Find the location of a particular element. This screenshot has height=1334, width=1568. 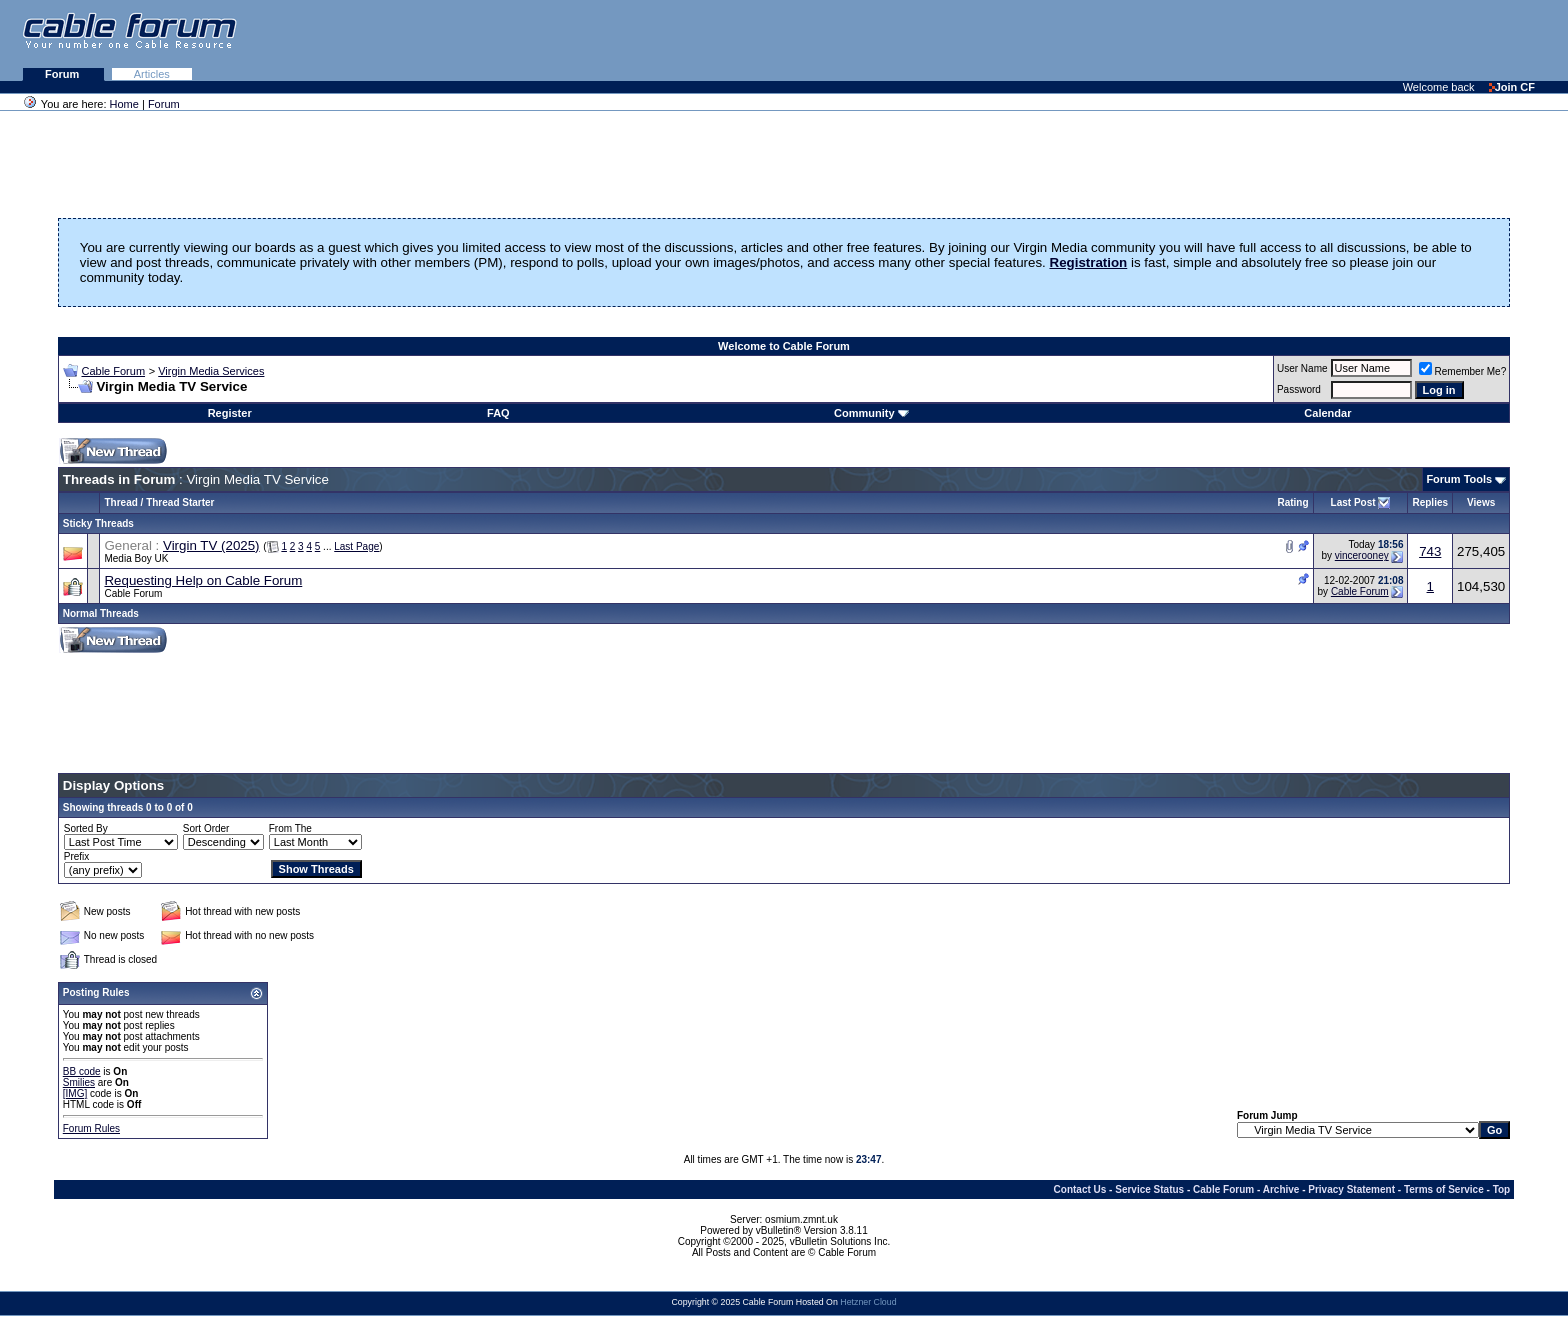

Smilies is located at coordinates (79, 1082).